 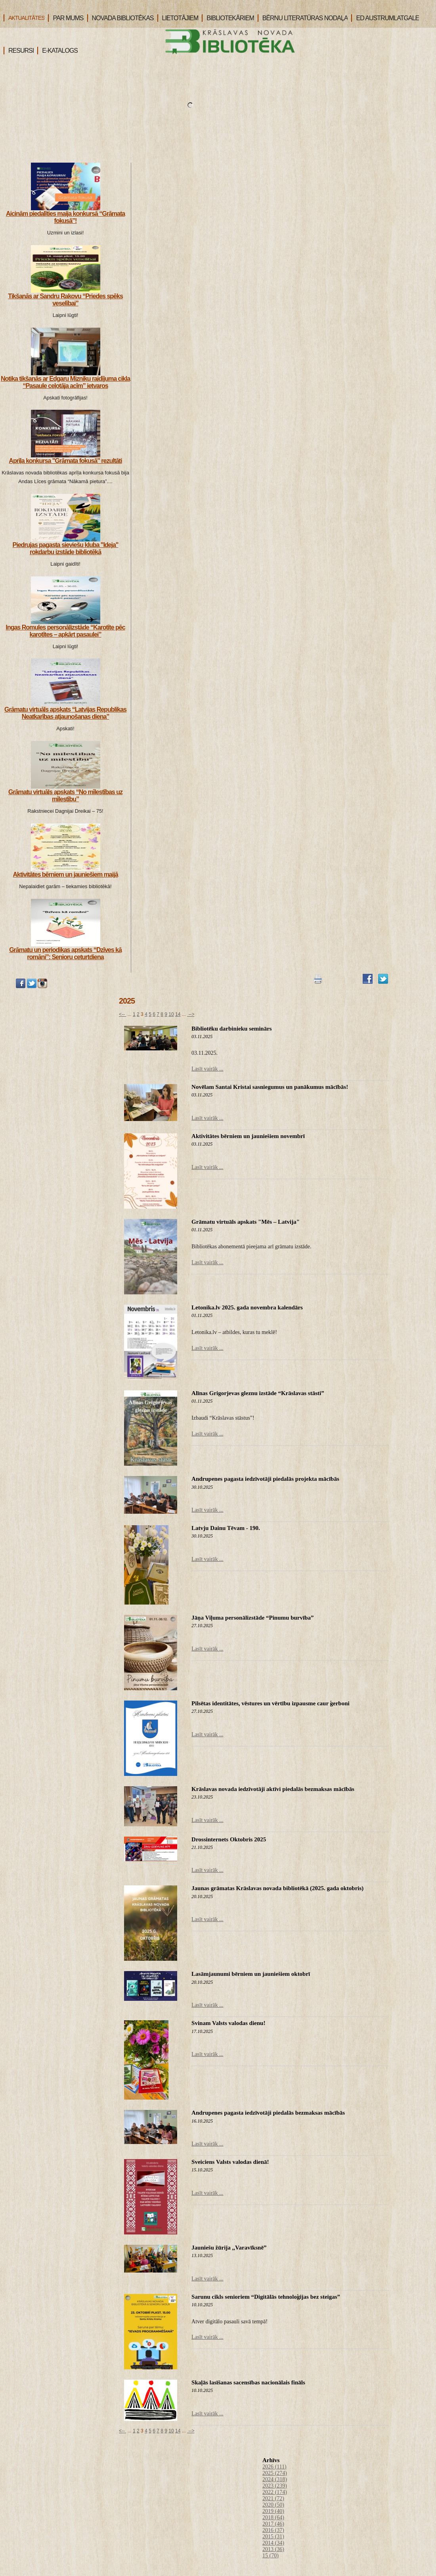 What do you see at coordinates (273, 2498) in the screenshot?
I see `2021 (72)` at bounding box center [273, 2498].